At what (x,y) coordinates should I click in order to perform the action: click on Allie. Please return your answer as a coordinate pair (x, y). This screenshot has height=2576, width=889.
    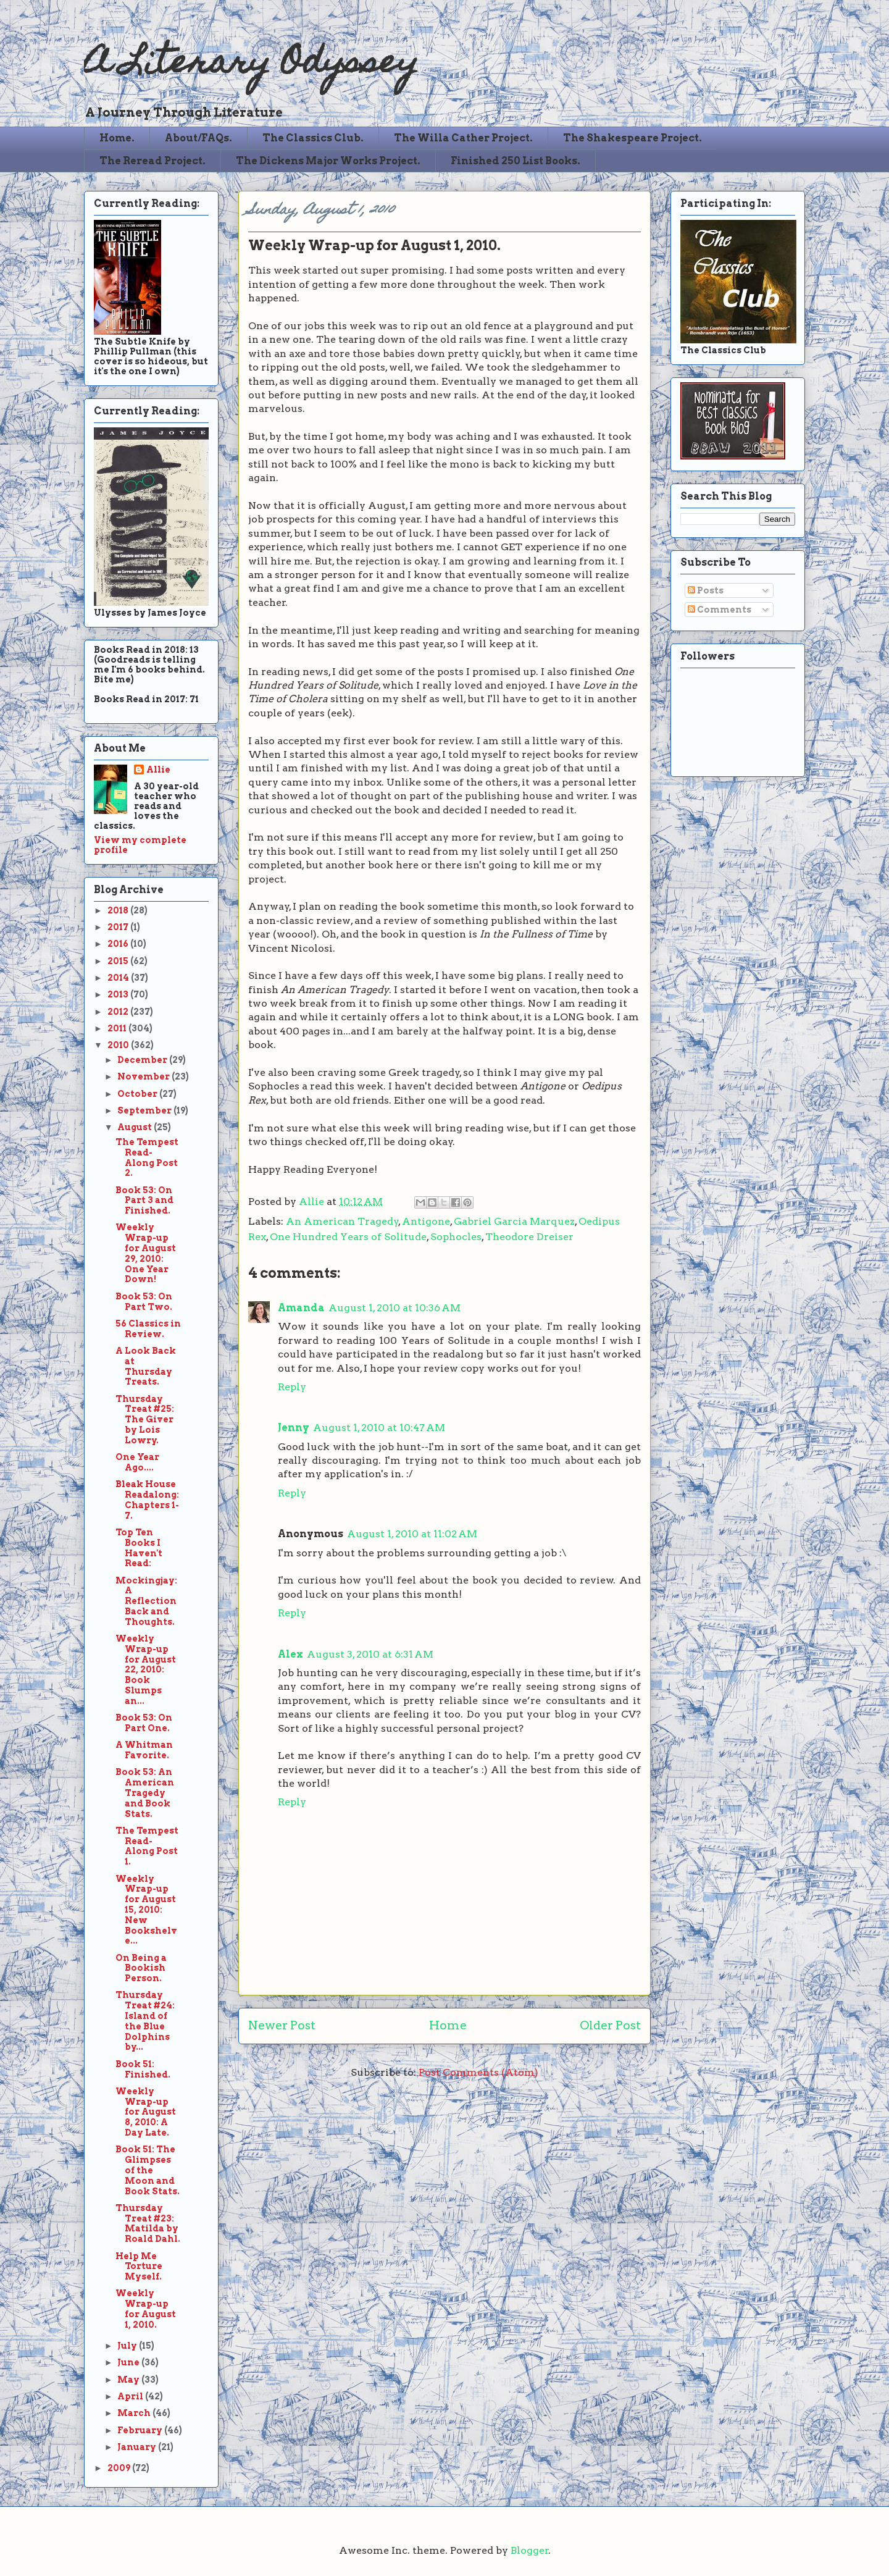
    Looking at the image, I should click on (313, 1201).